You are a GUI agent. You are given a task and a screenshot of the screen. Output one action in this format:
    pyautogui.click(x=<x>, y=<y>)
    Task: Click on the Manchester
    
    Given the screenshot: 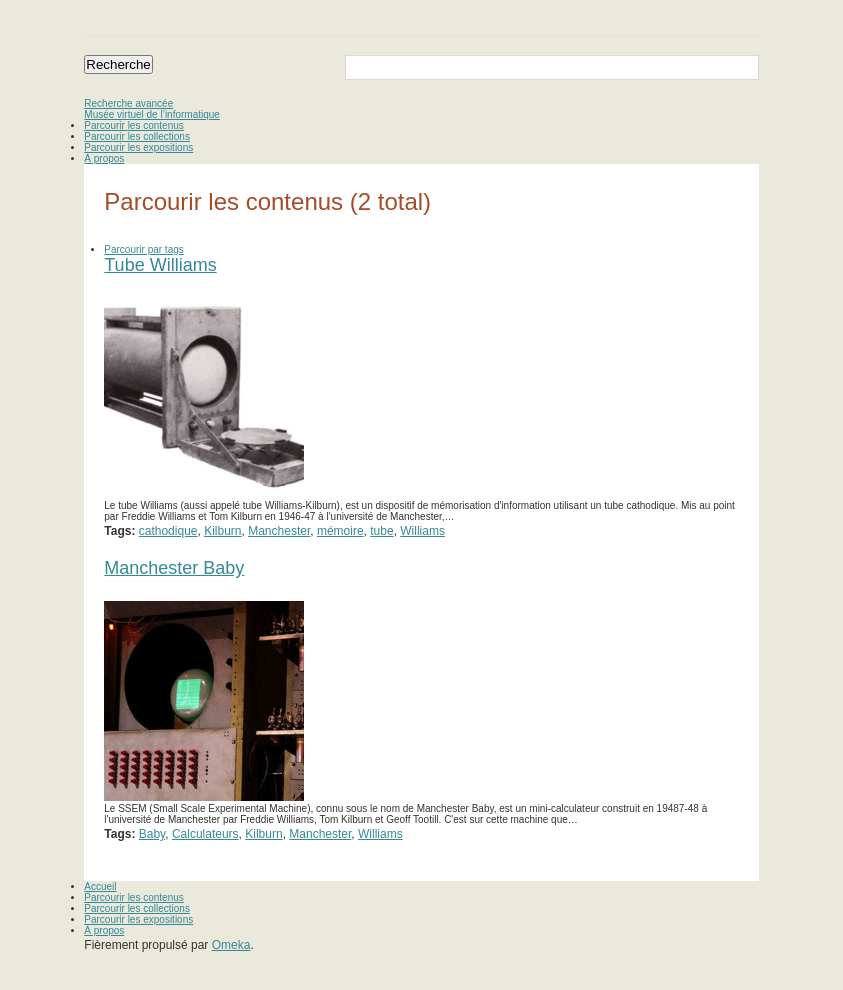 What is the action you would take?
    pyautogui.click(x=279, y=531)
    